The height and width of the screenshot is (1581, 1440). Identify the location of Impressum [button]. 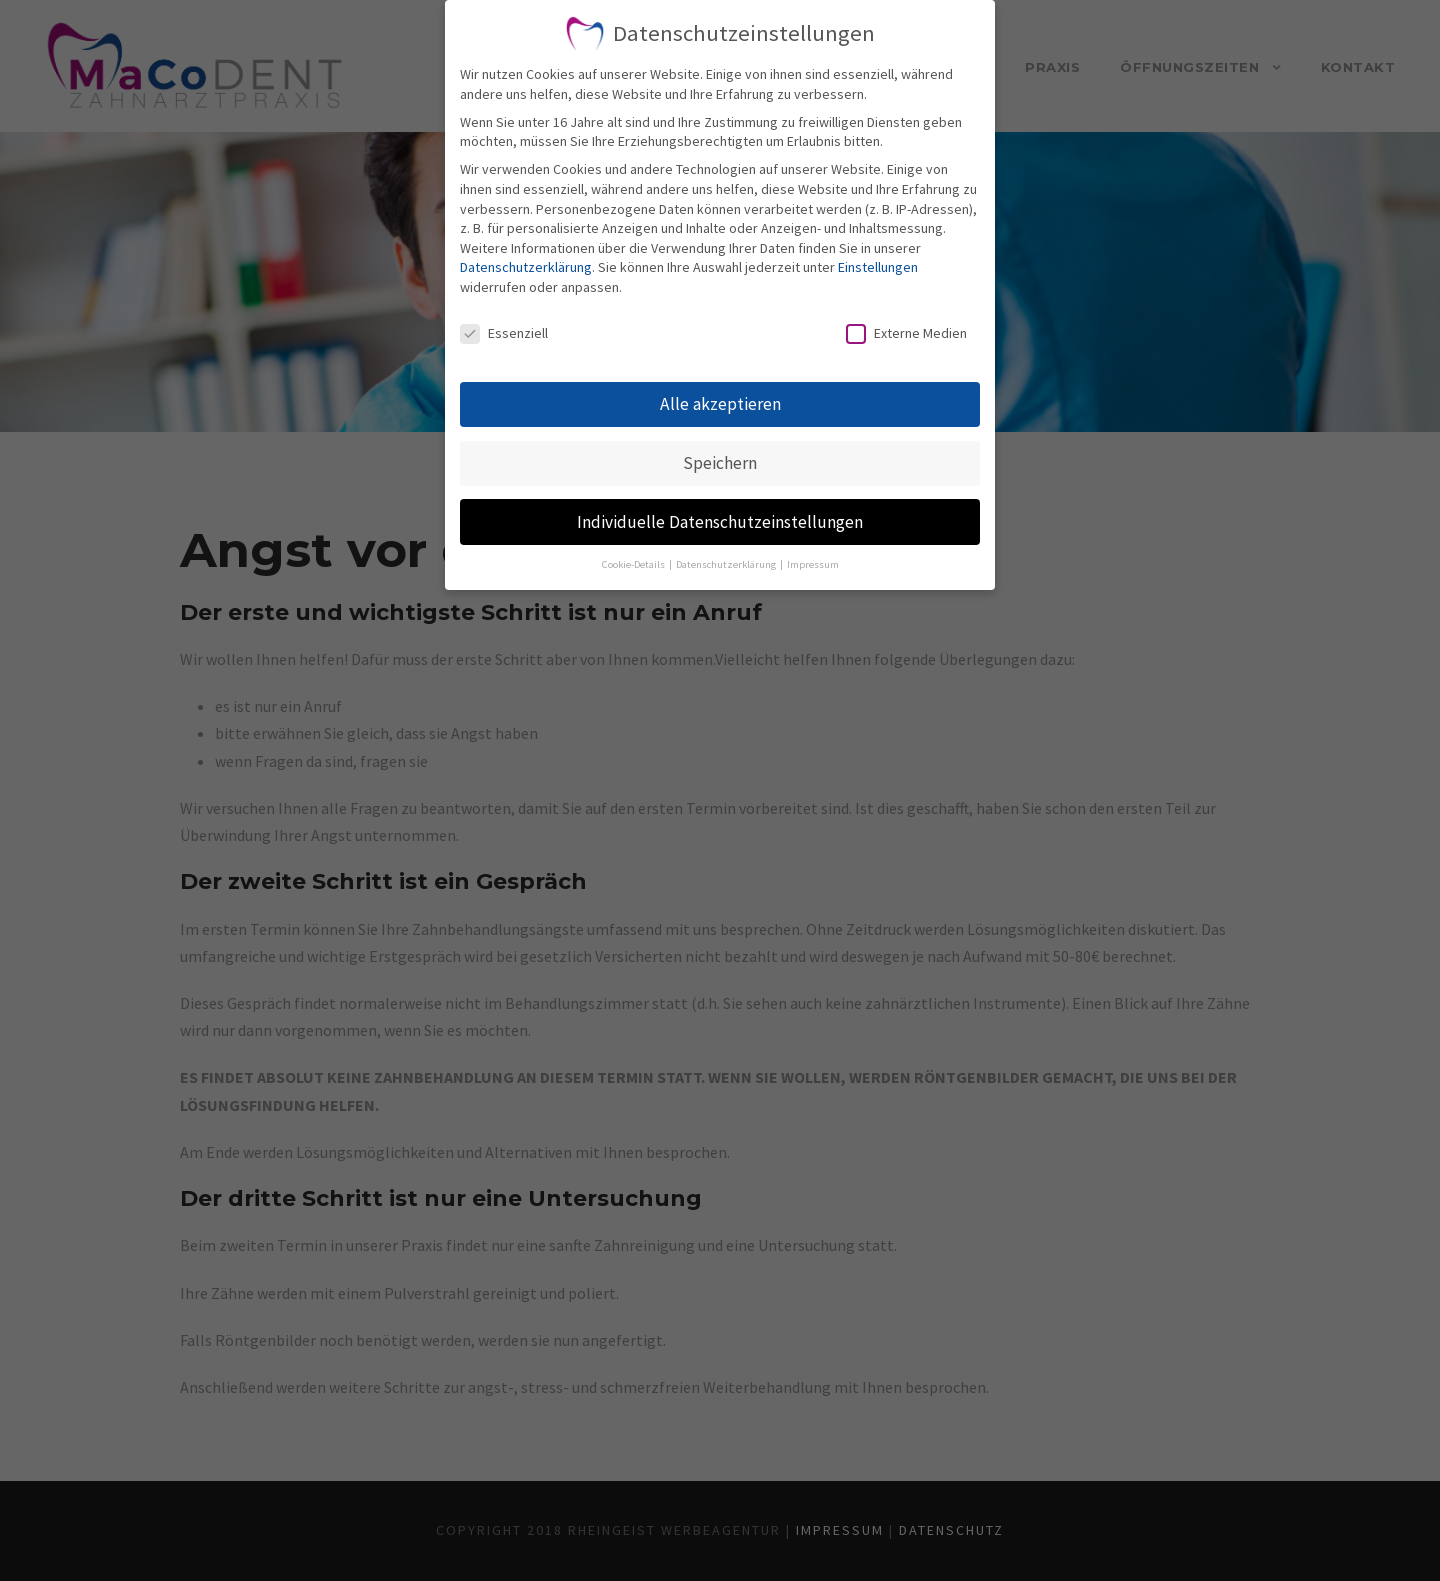
(813, 564).